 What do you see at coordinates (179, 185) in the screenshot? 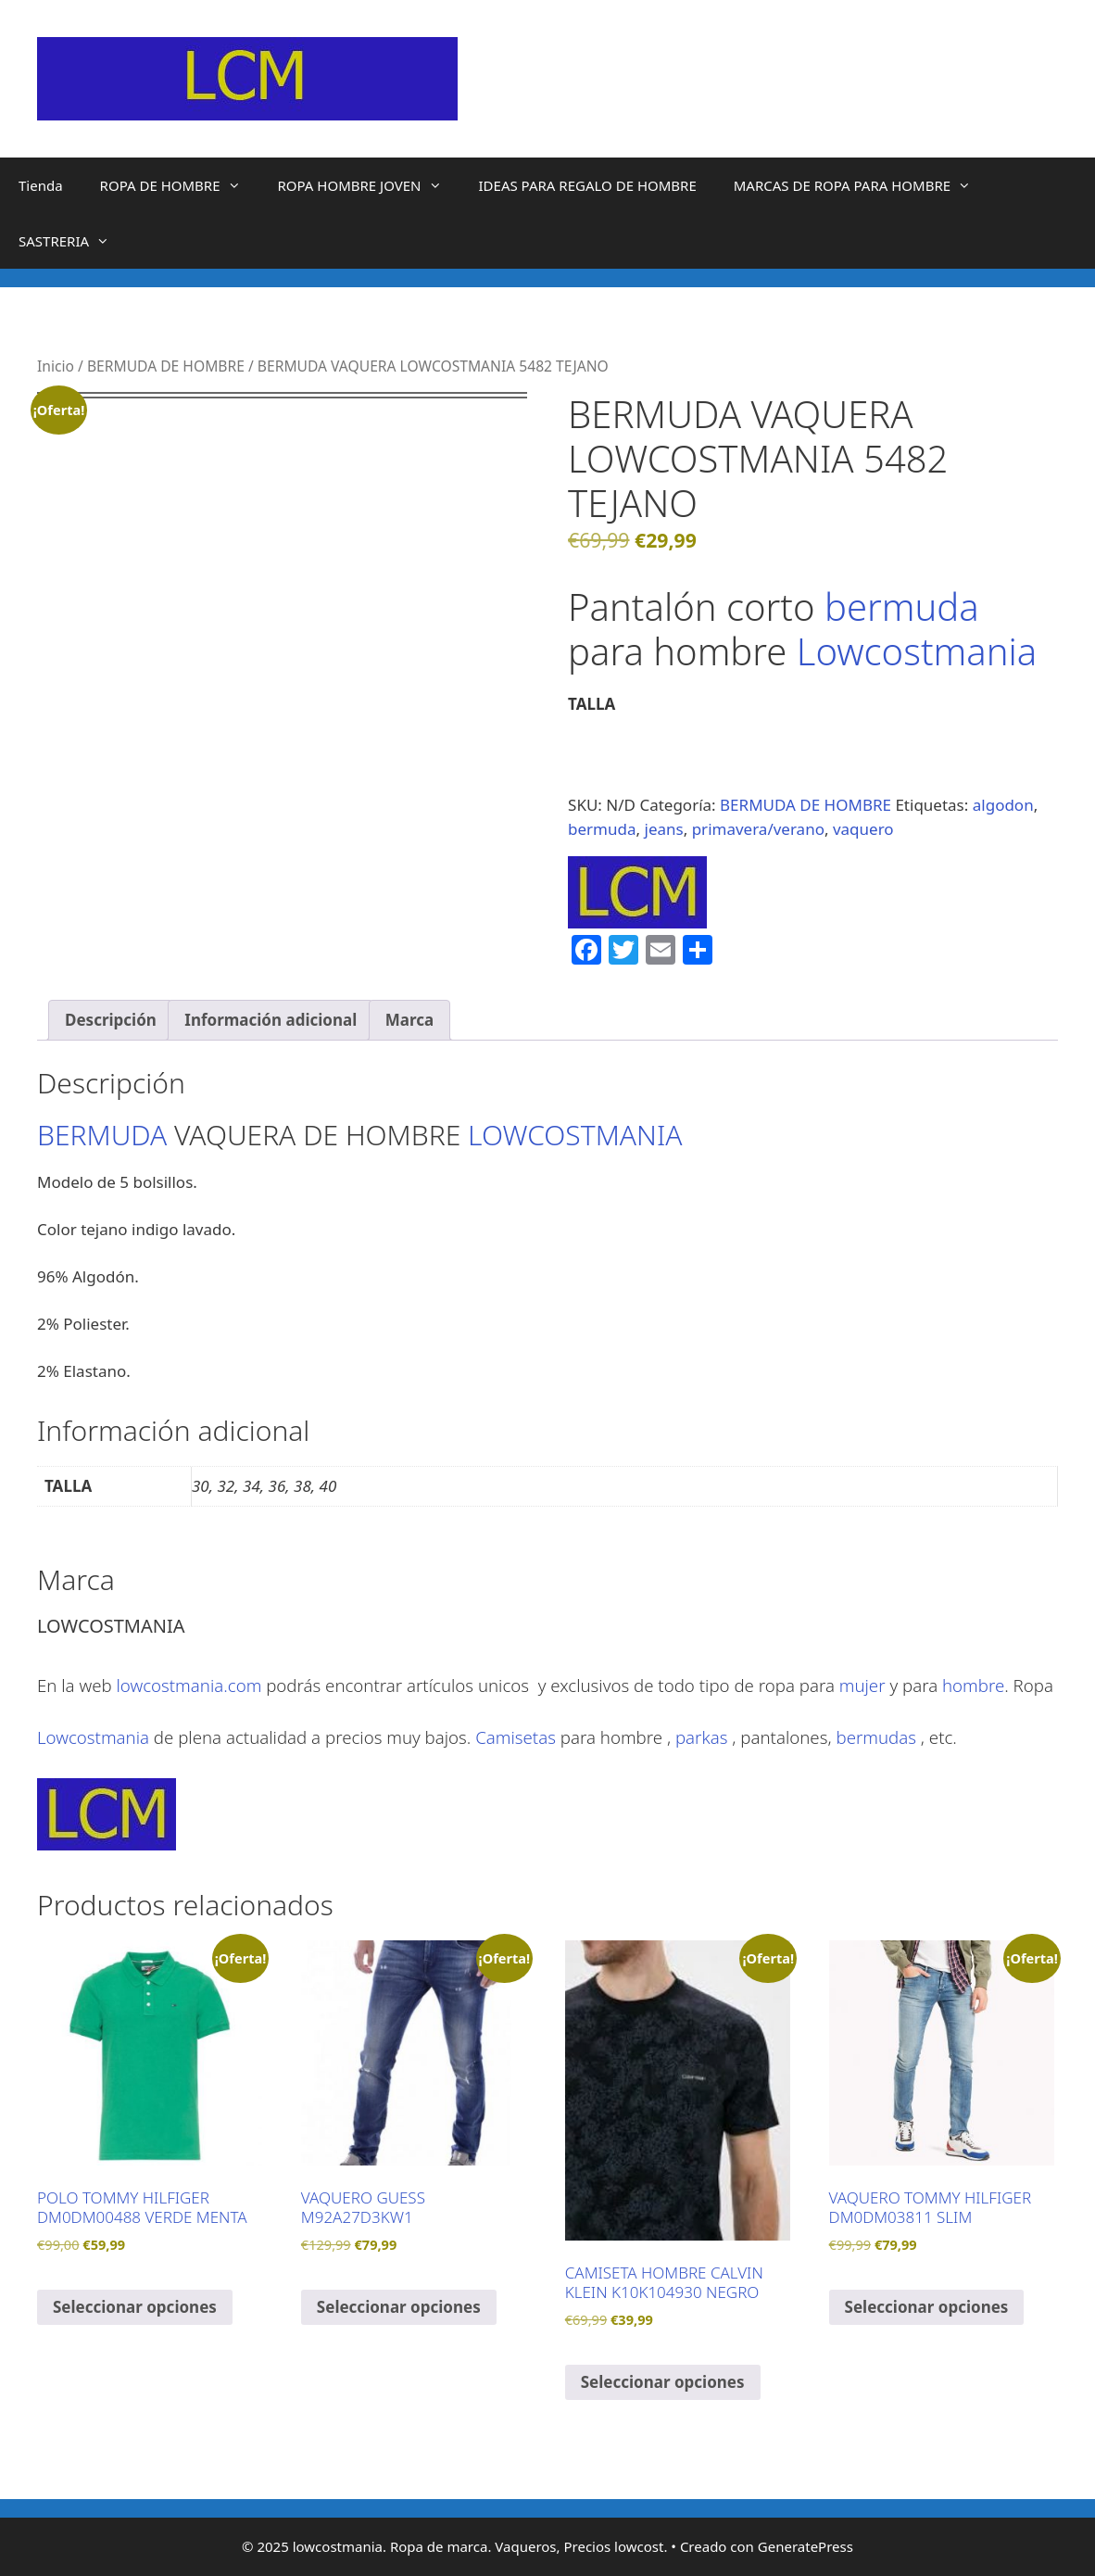
I see `ROPA DE HOMBRE` at bounding box center [179, 185].